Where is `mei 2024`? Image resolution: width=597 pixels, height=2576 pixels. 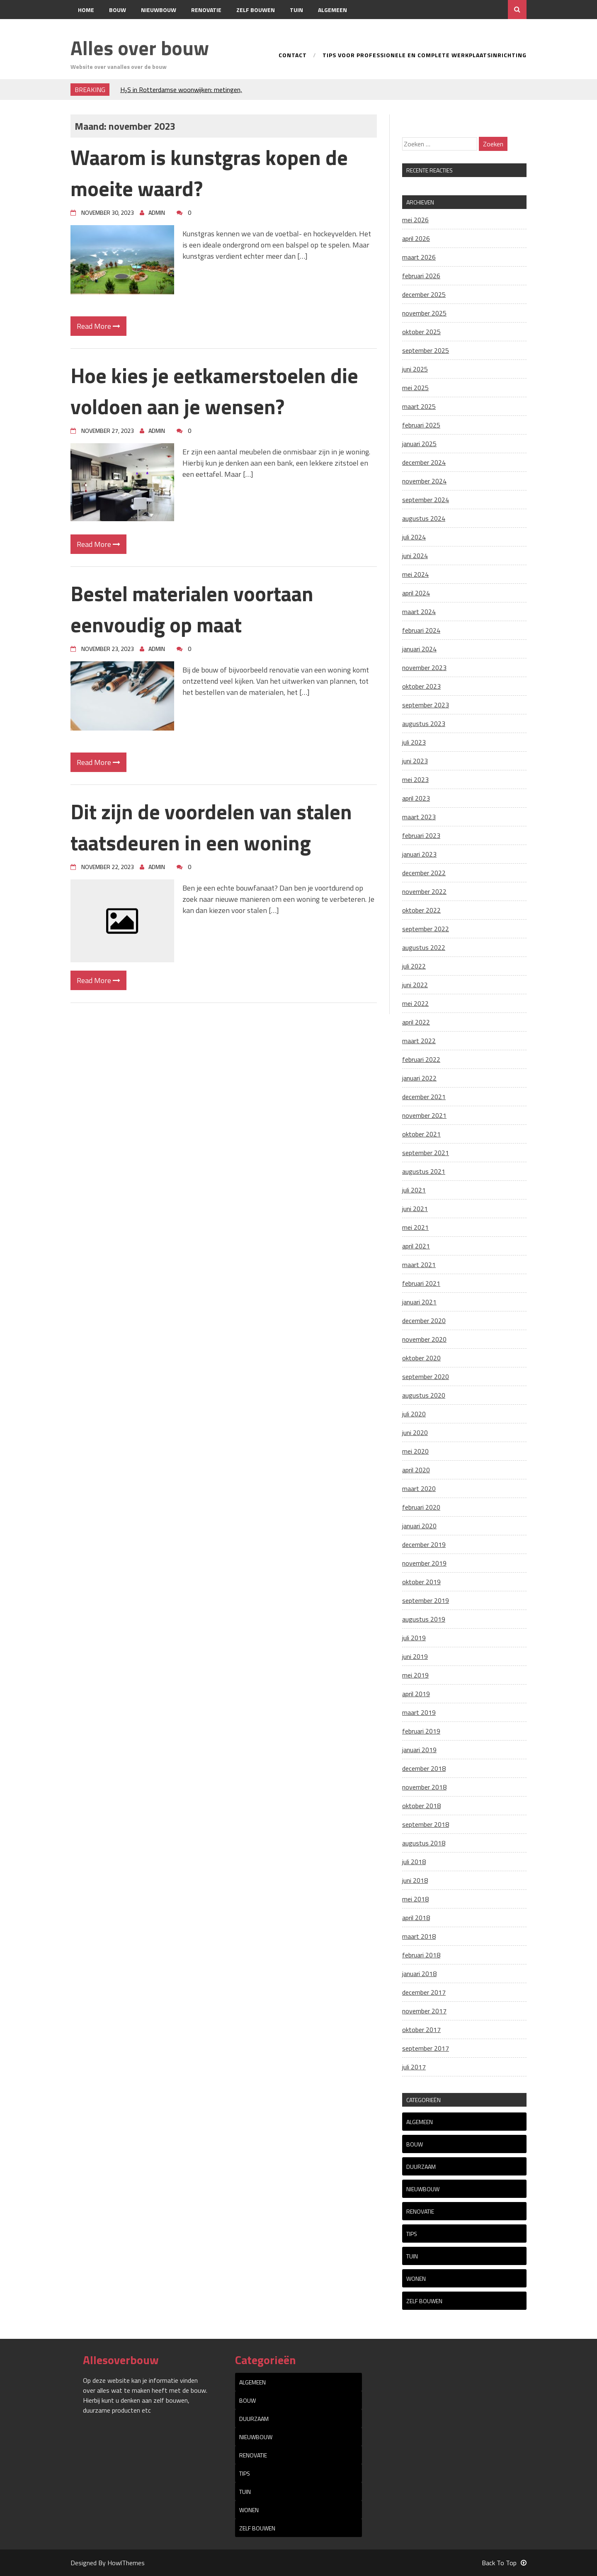 mei 2024 is located at coordinates (415, 574).